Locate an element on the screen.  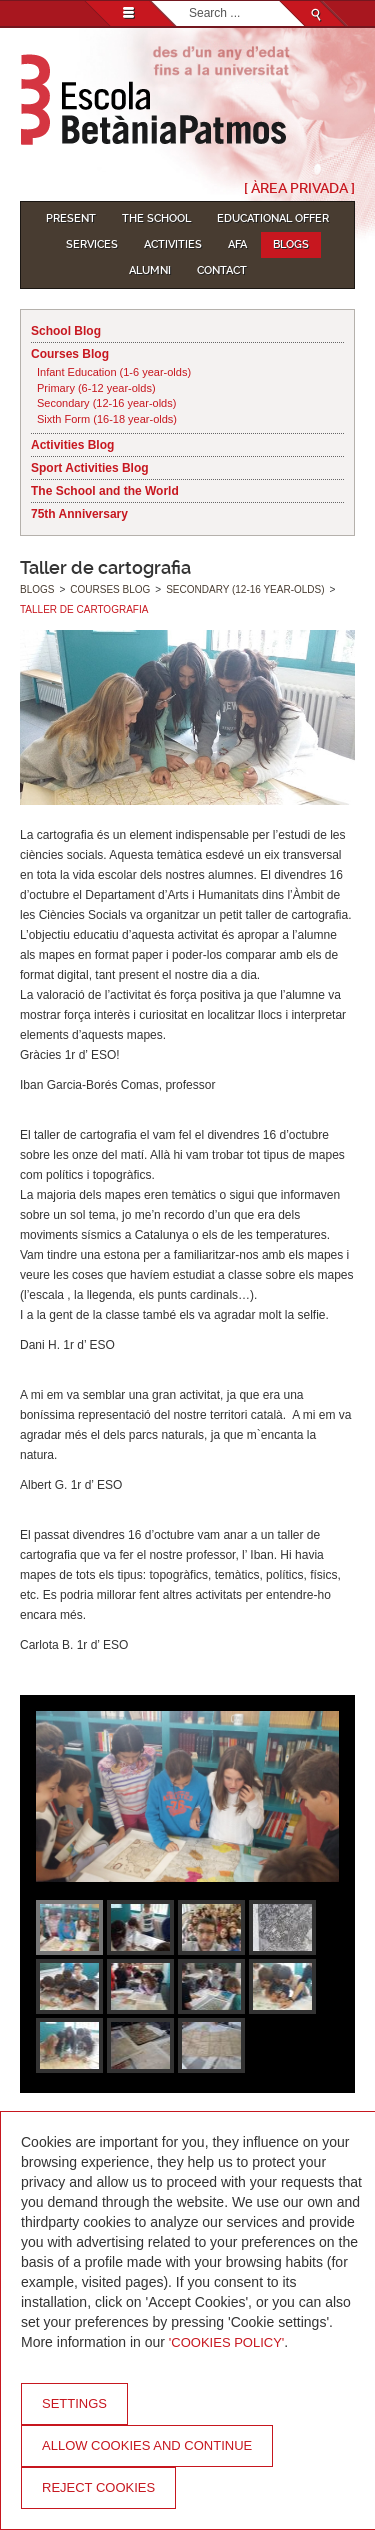
Activities Blog is located at coordinates (72, 445).